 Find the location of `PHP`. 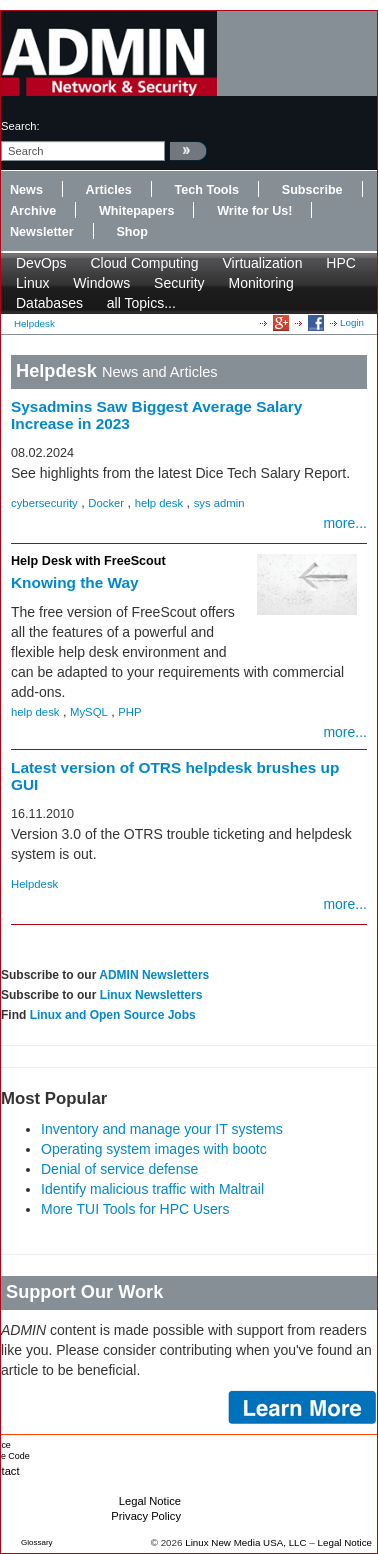

PHP is located at coordinates (129, 712).